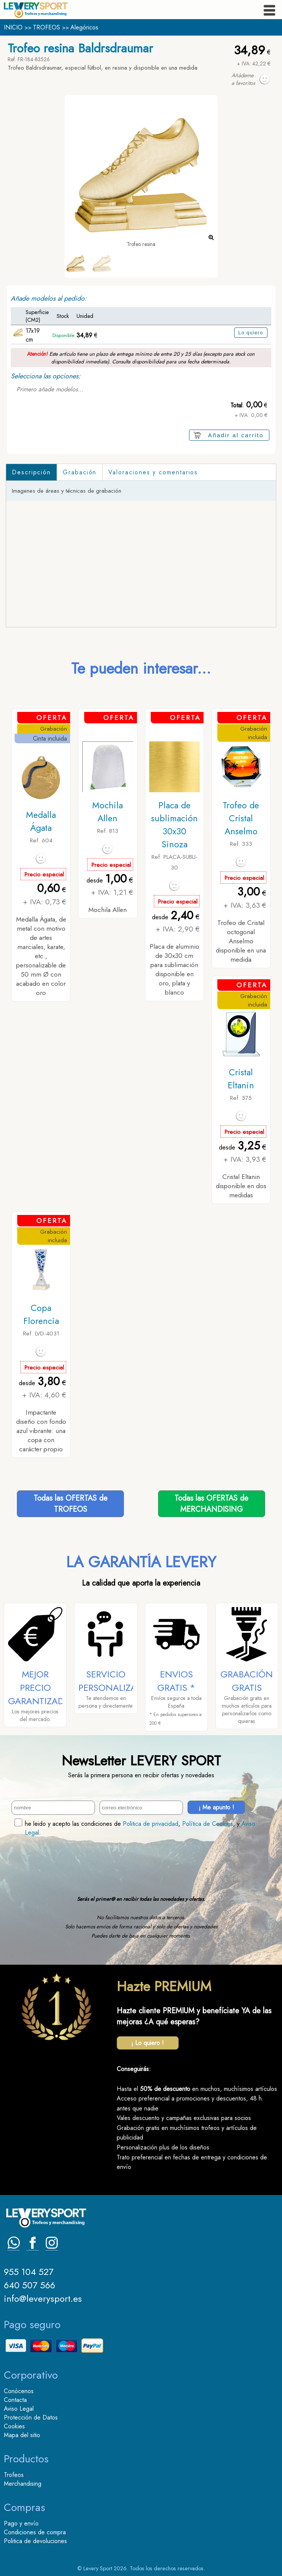 The width and height of the screenshot is (282, 2576). What do you see at coordinates (31, 2417) in the screenshot?
I see `Protección de Datos` at bounding box center [31, 2417].